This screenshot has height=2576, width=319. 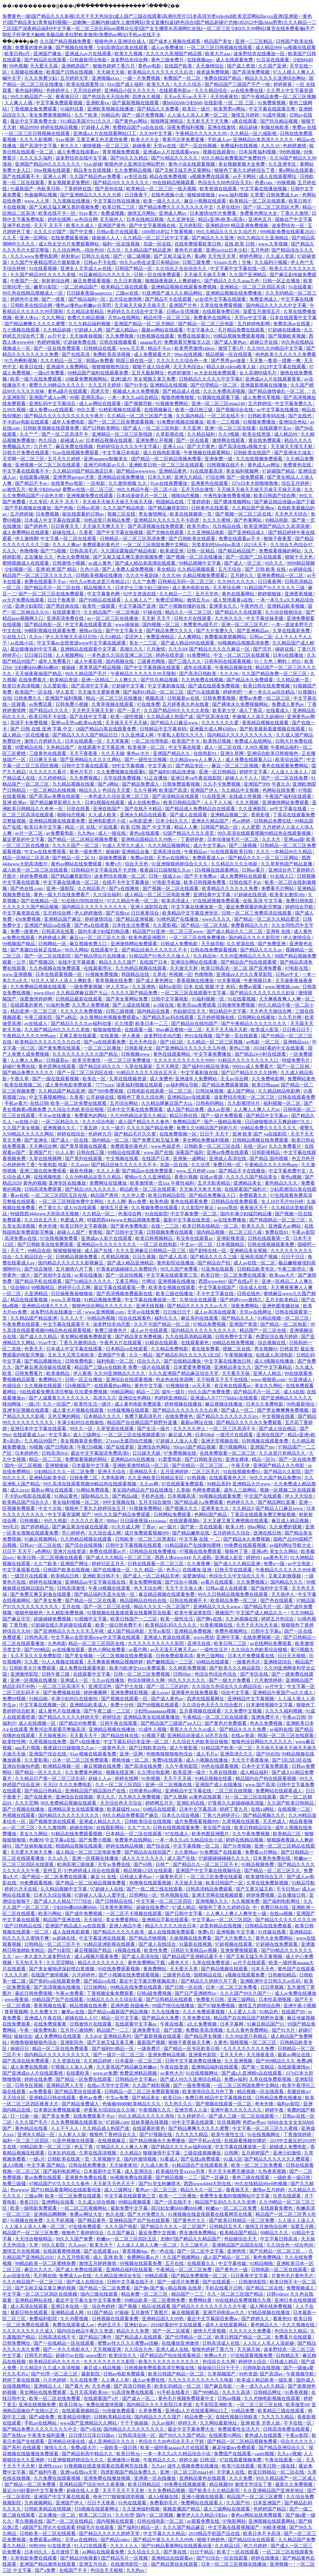 I want to click on 国产日韩欧美网站, so click(x=101, y=428).